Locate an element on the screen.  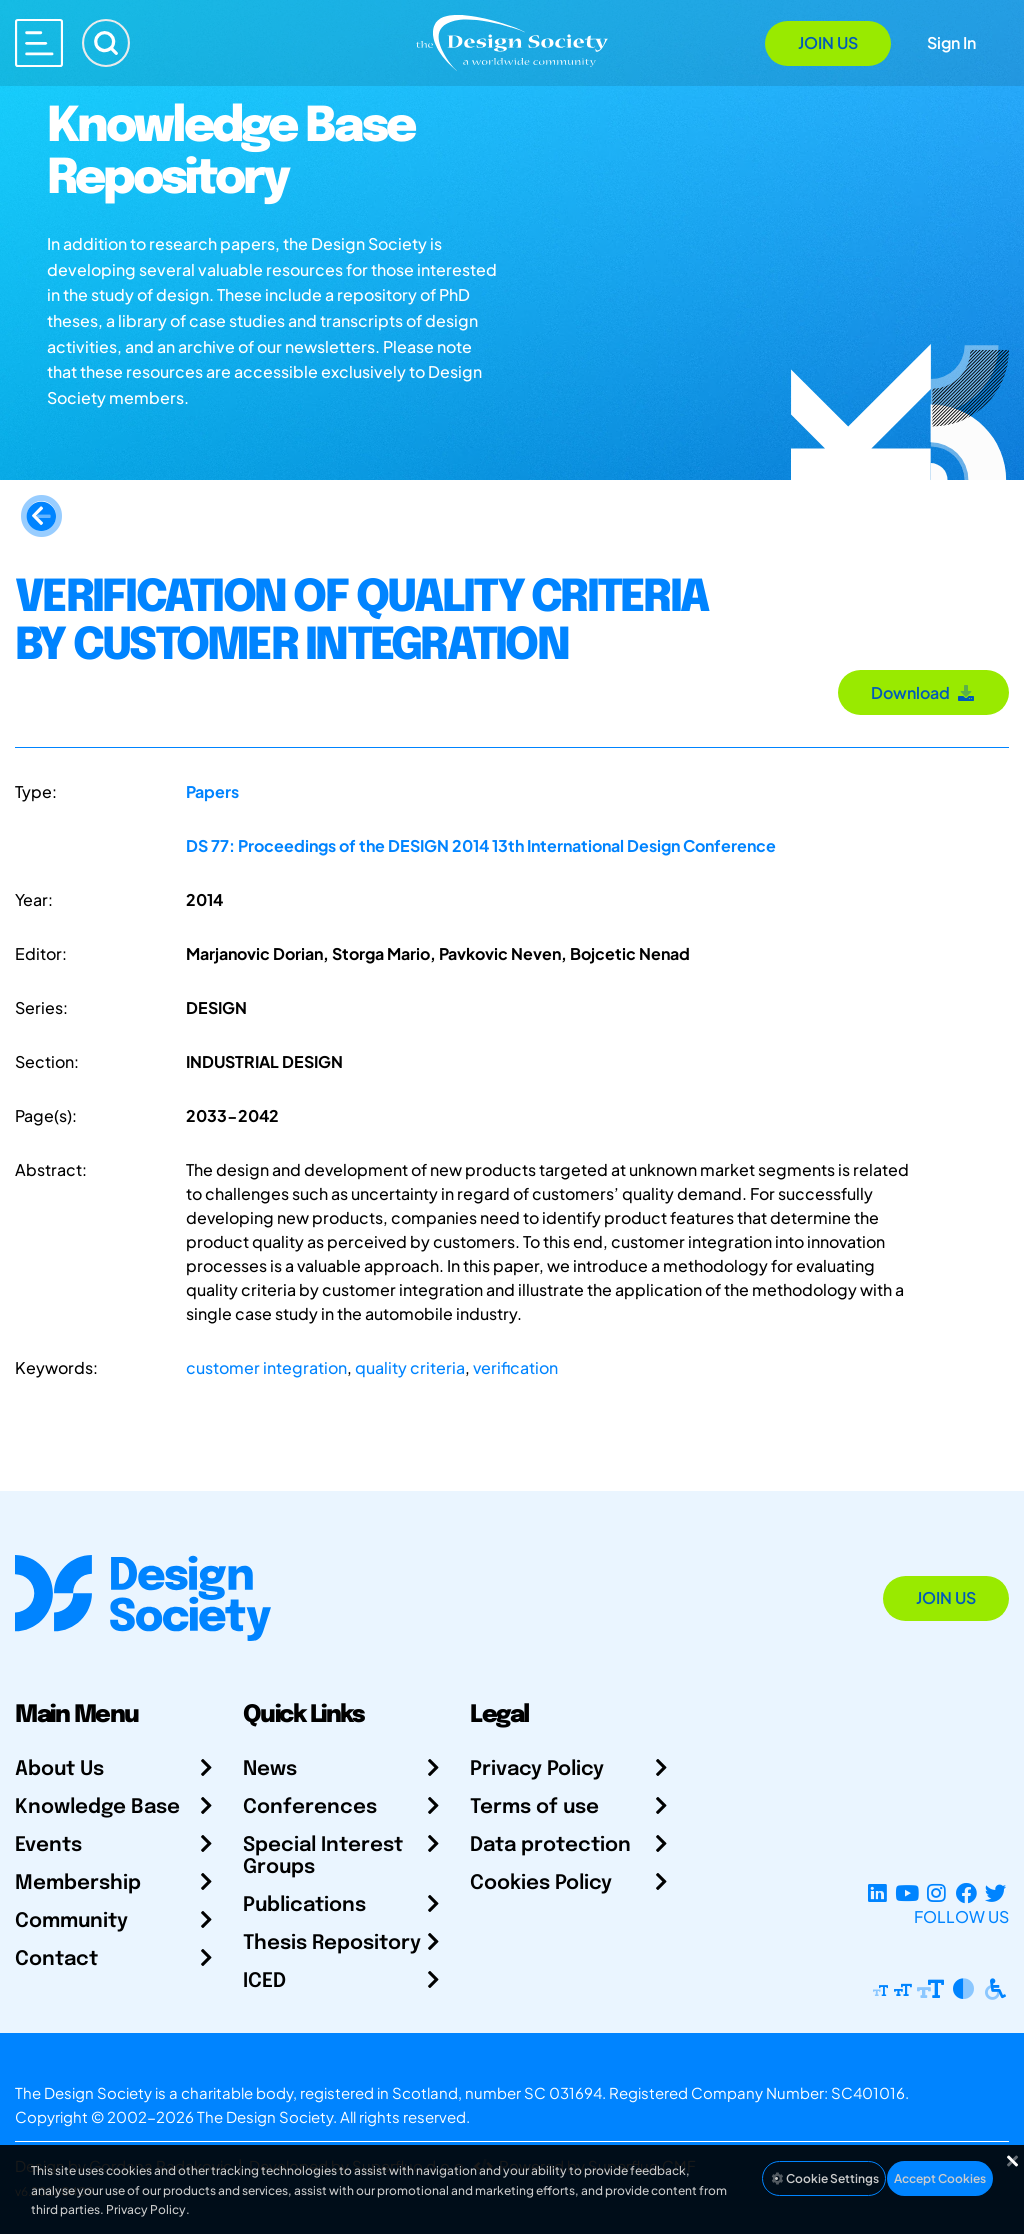
Community is located at coordinates (71, 1921).